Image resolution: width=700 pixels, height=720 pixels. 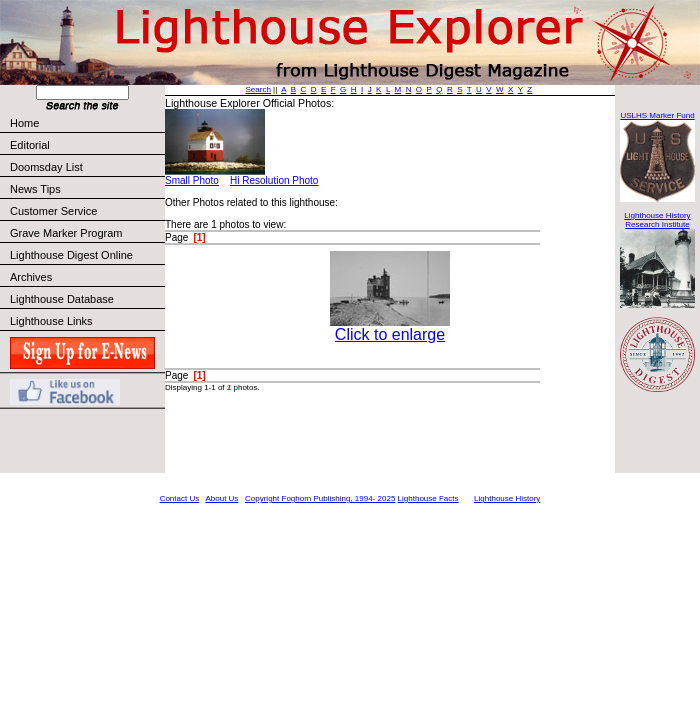 I want to click on Contact Us, so click(x=180, y=498).